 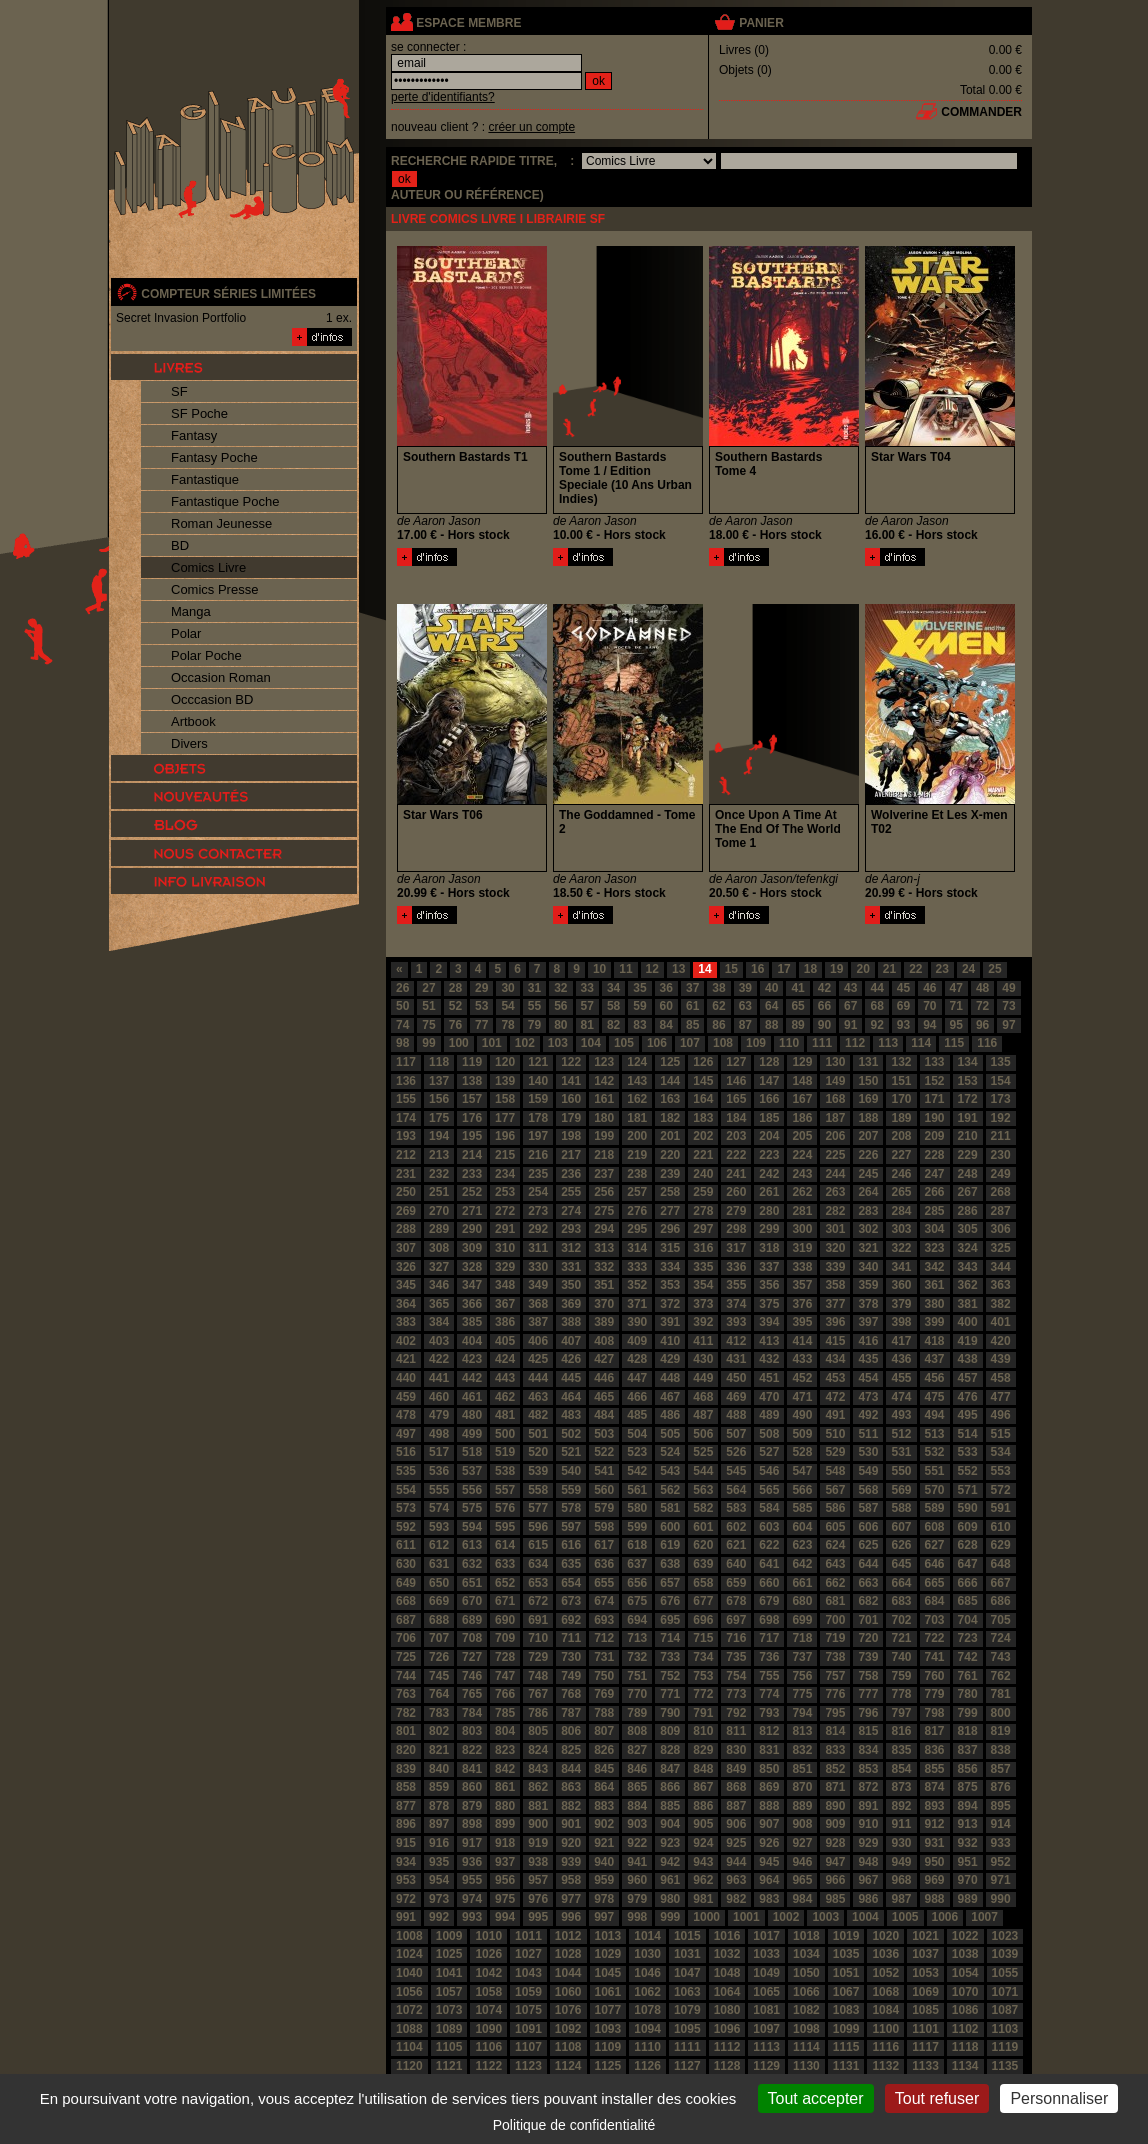 I want to click on 878, so click(x=439, y=1806).